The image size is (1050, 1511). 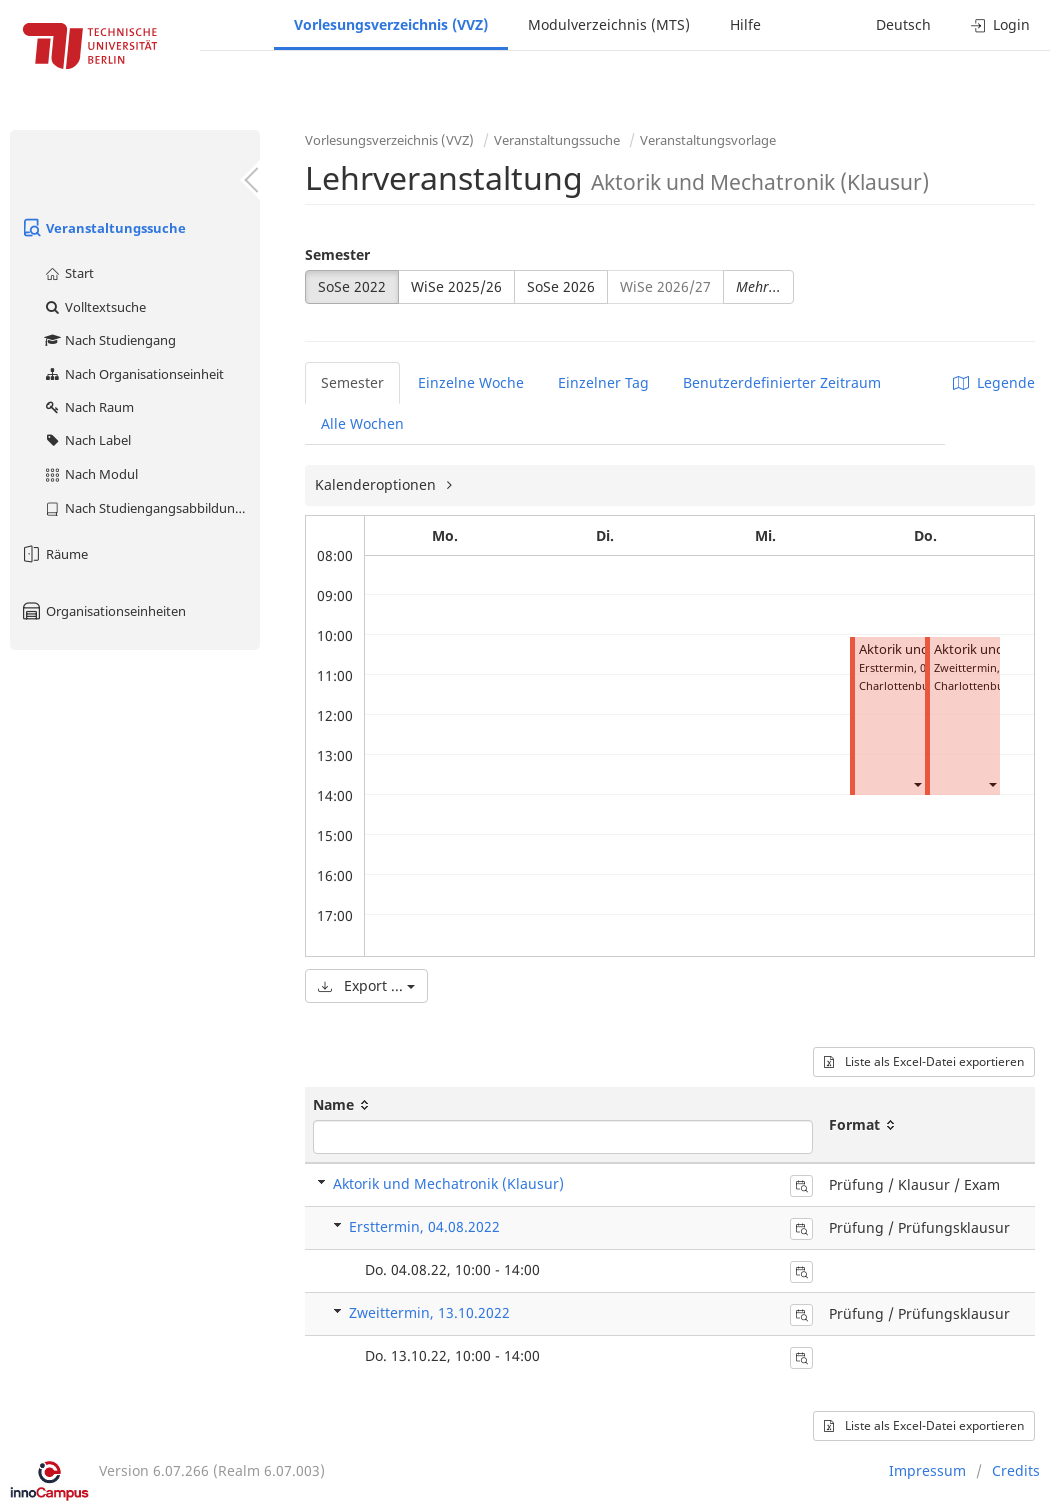 I want to click on Räume, so click(x=54, y=554).